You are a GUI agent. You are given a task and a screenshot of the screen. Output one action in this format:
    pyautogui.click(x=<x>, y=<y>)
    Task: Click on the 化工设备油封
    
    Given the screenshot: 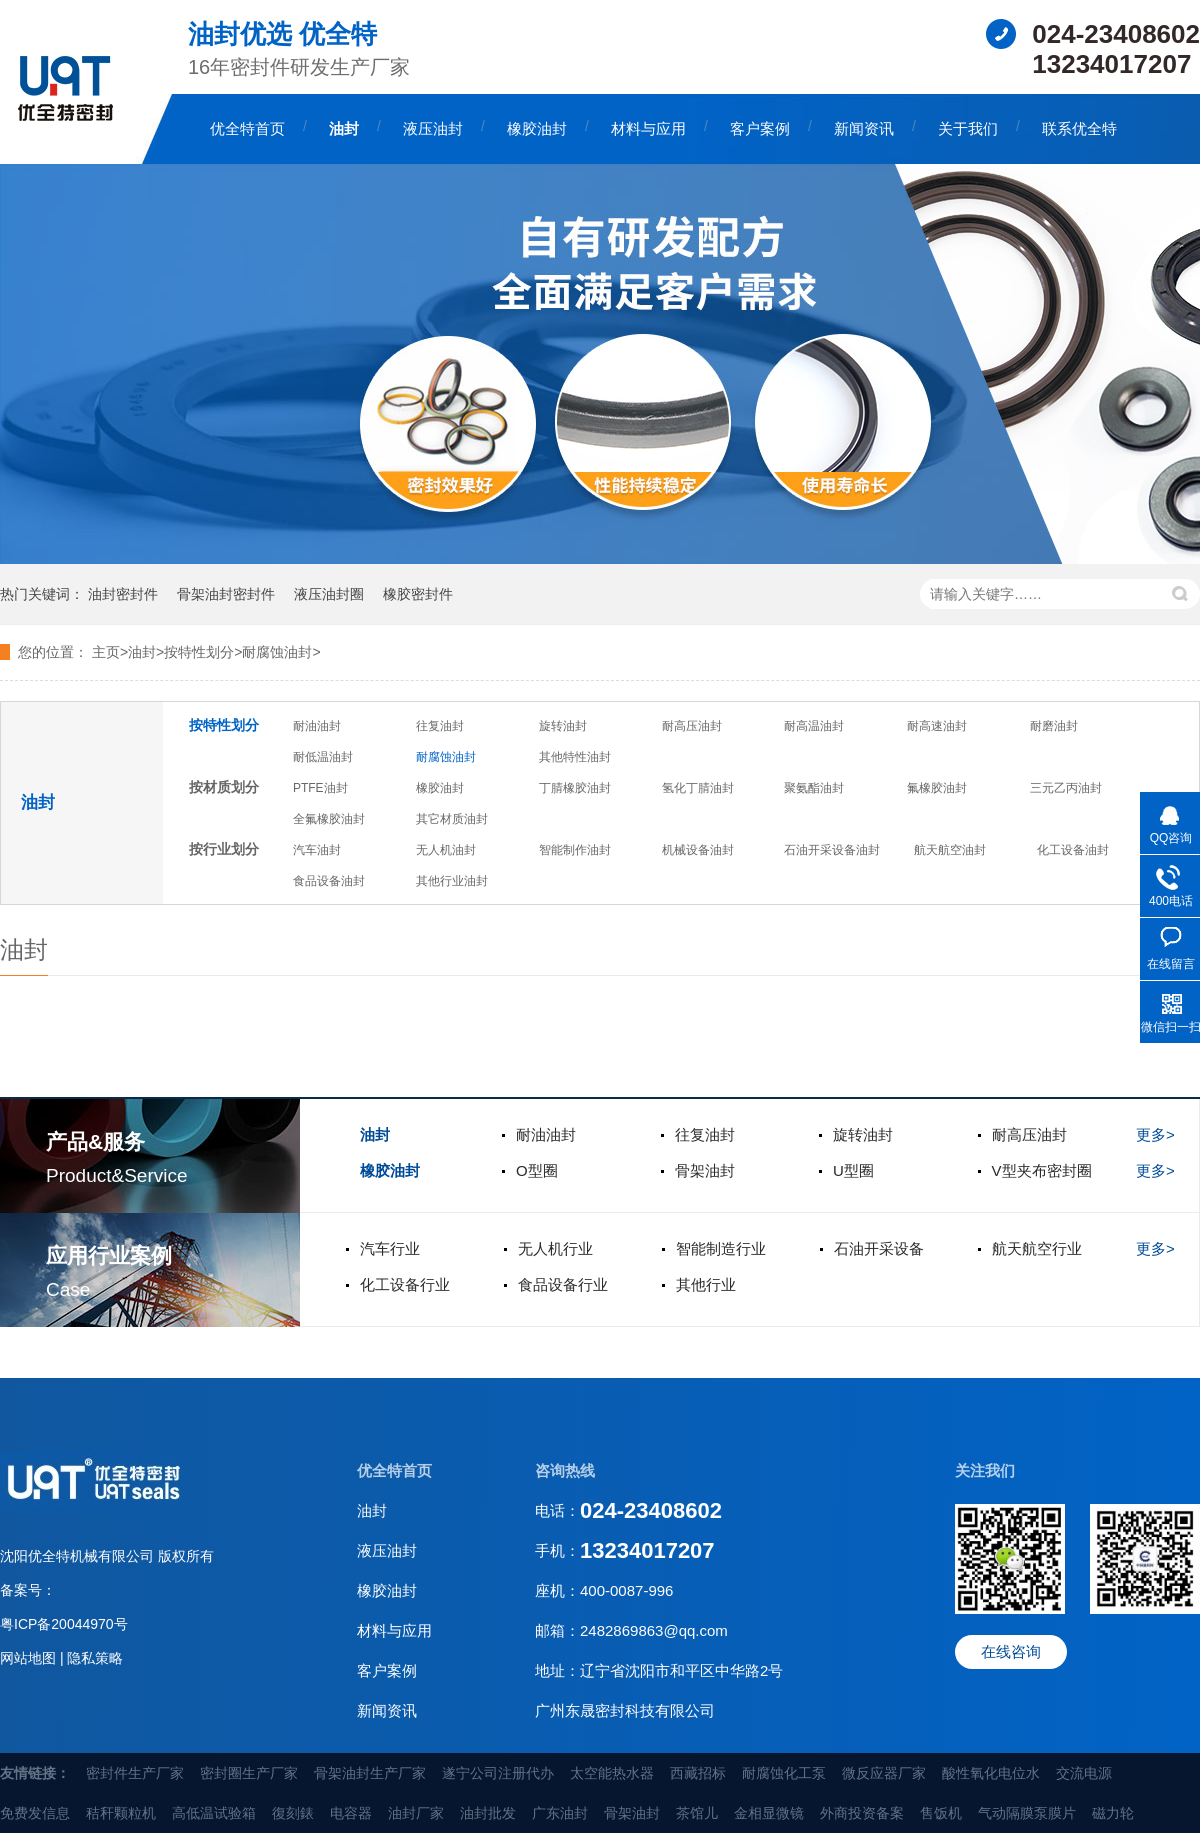 What is the action you would take?
    pyautogui.click(x=1073, y=850)
    